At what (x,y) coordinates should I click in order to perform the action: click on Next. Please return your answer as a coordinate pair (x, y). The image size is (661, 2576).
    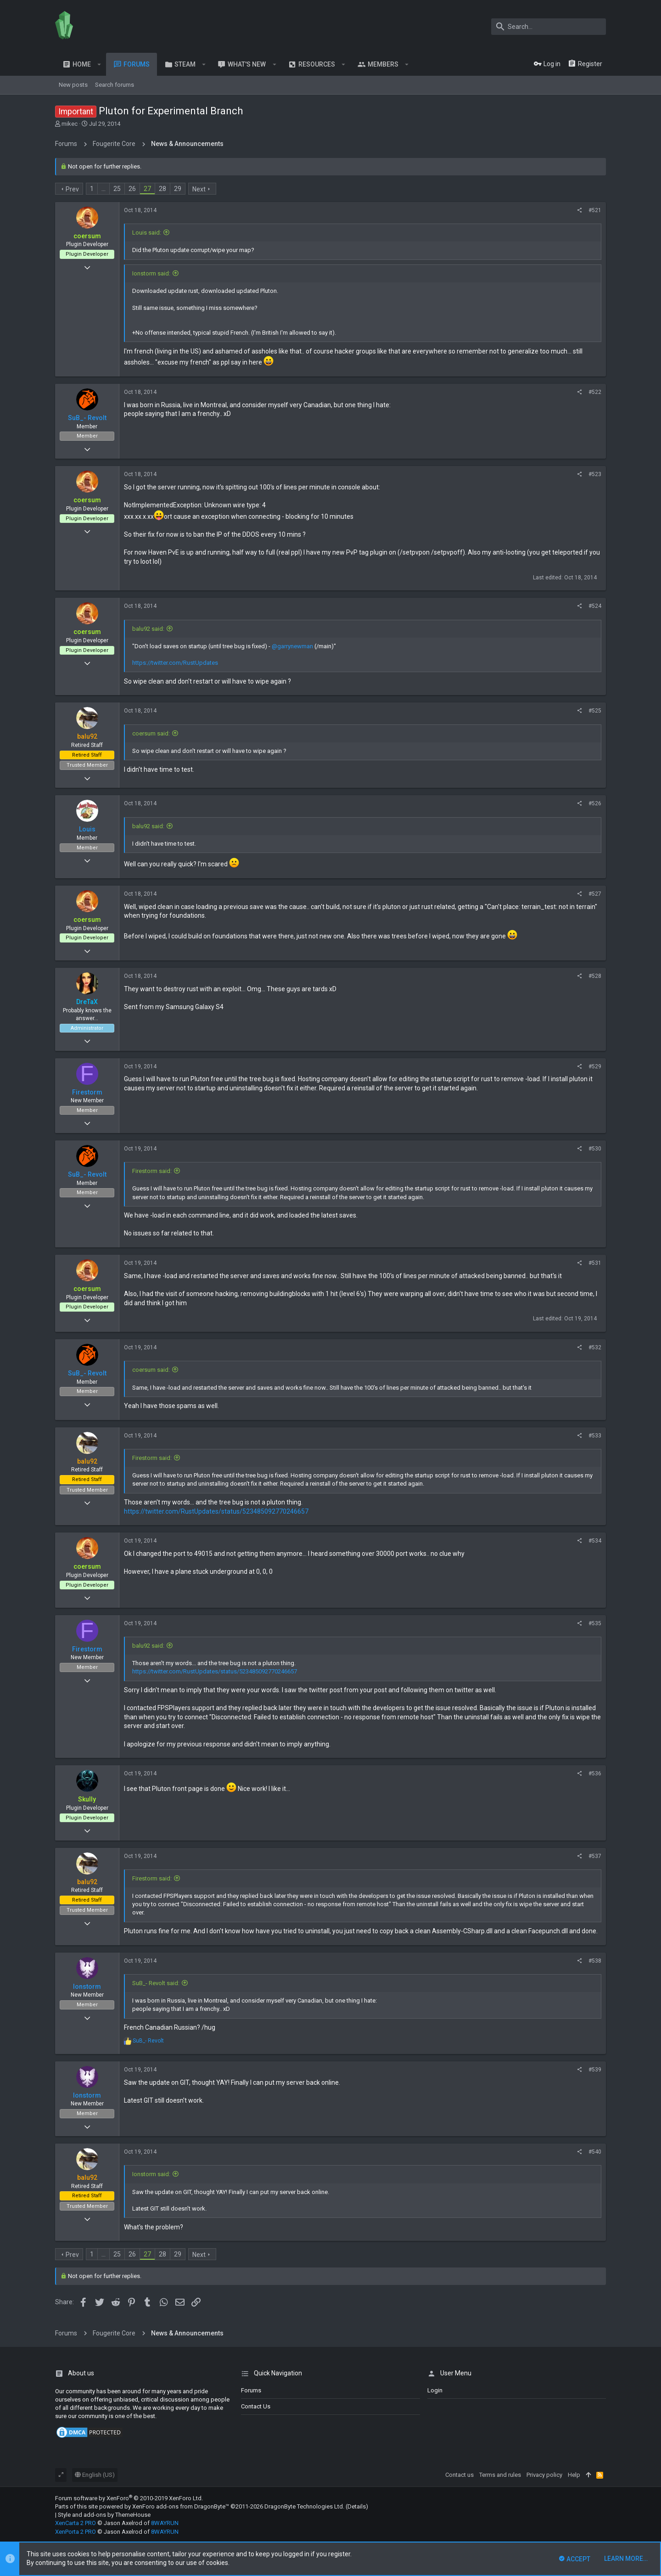
    Looking at the image, I should click on (199, 189).